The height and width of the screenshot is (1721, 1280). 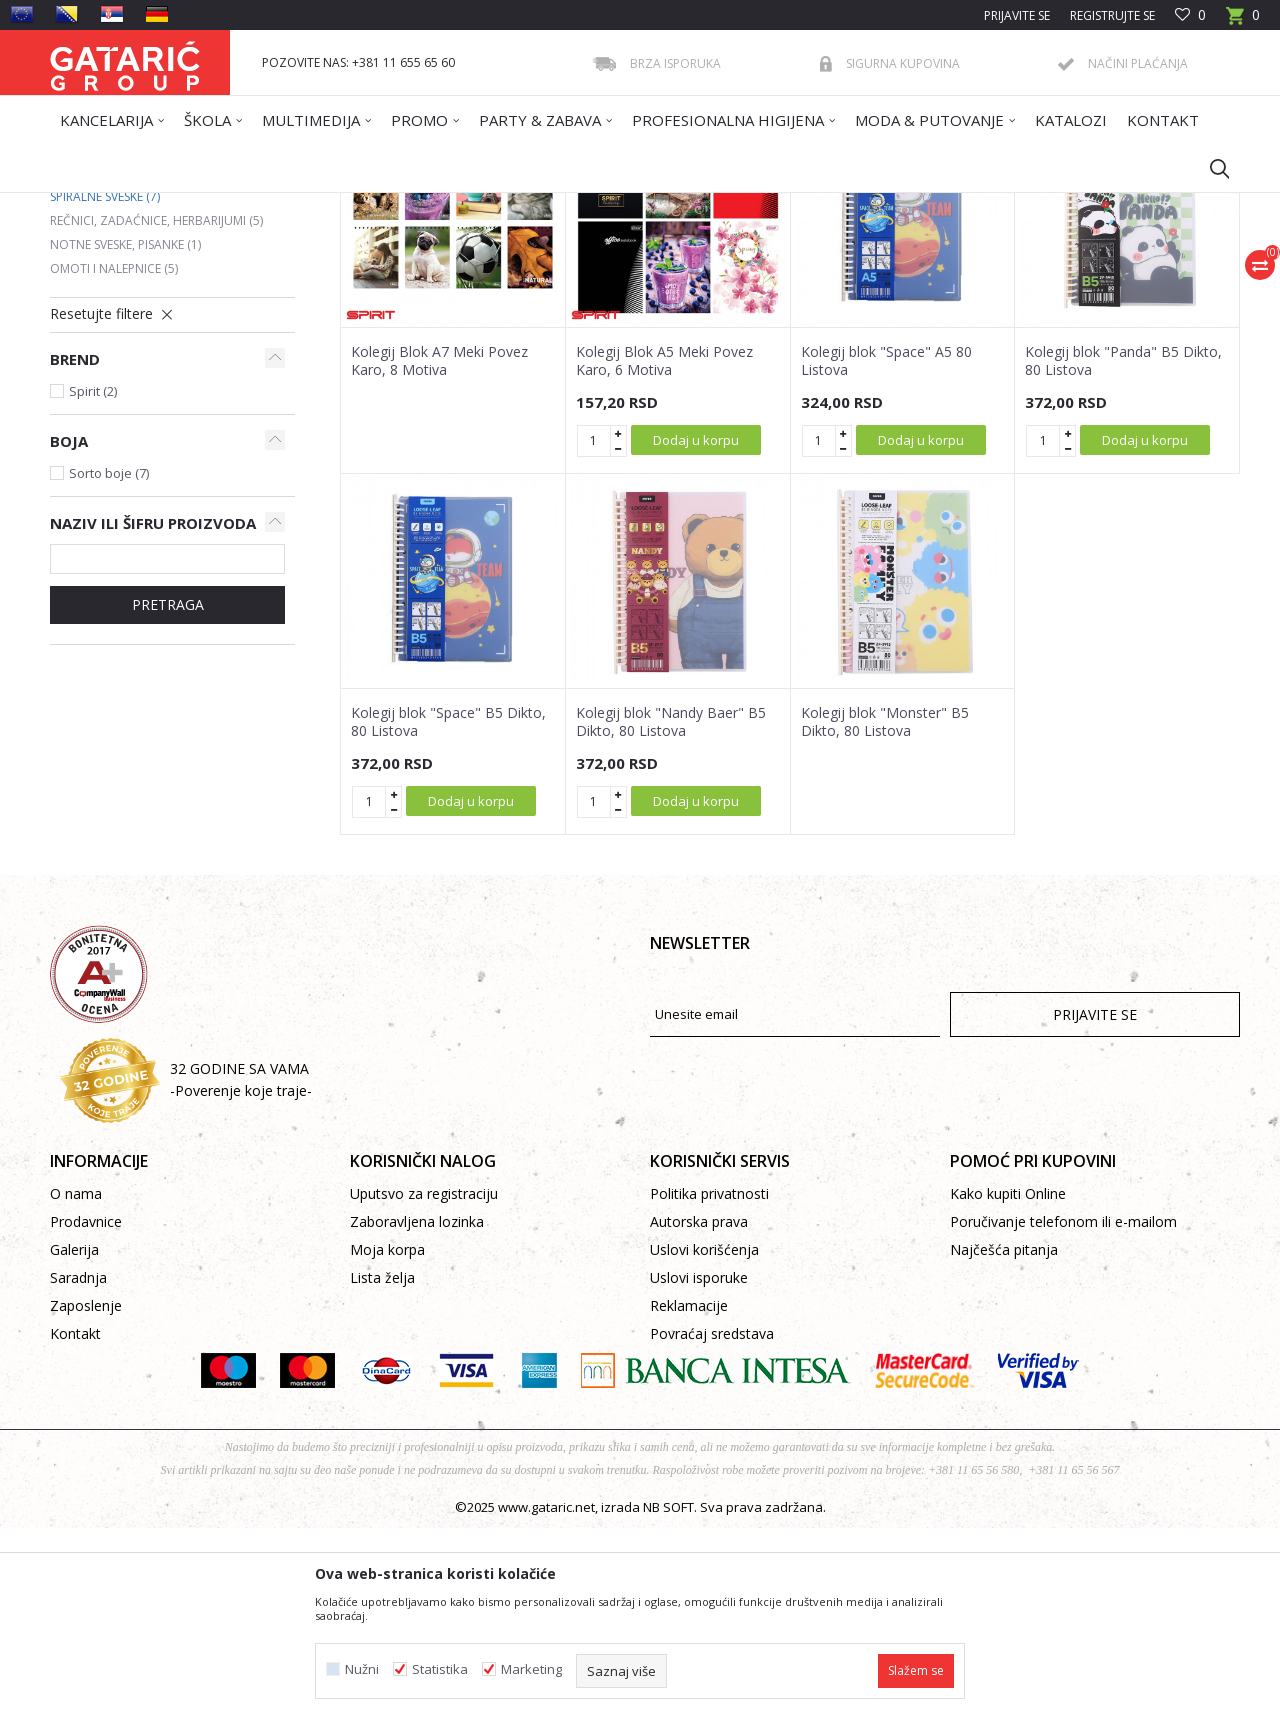 I want to click on Zaposlenje, so click(x=86, y=1498).